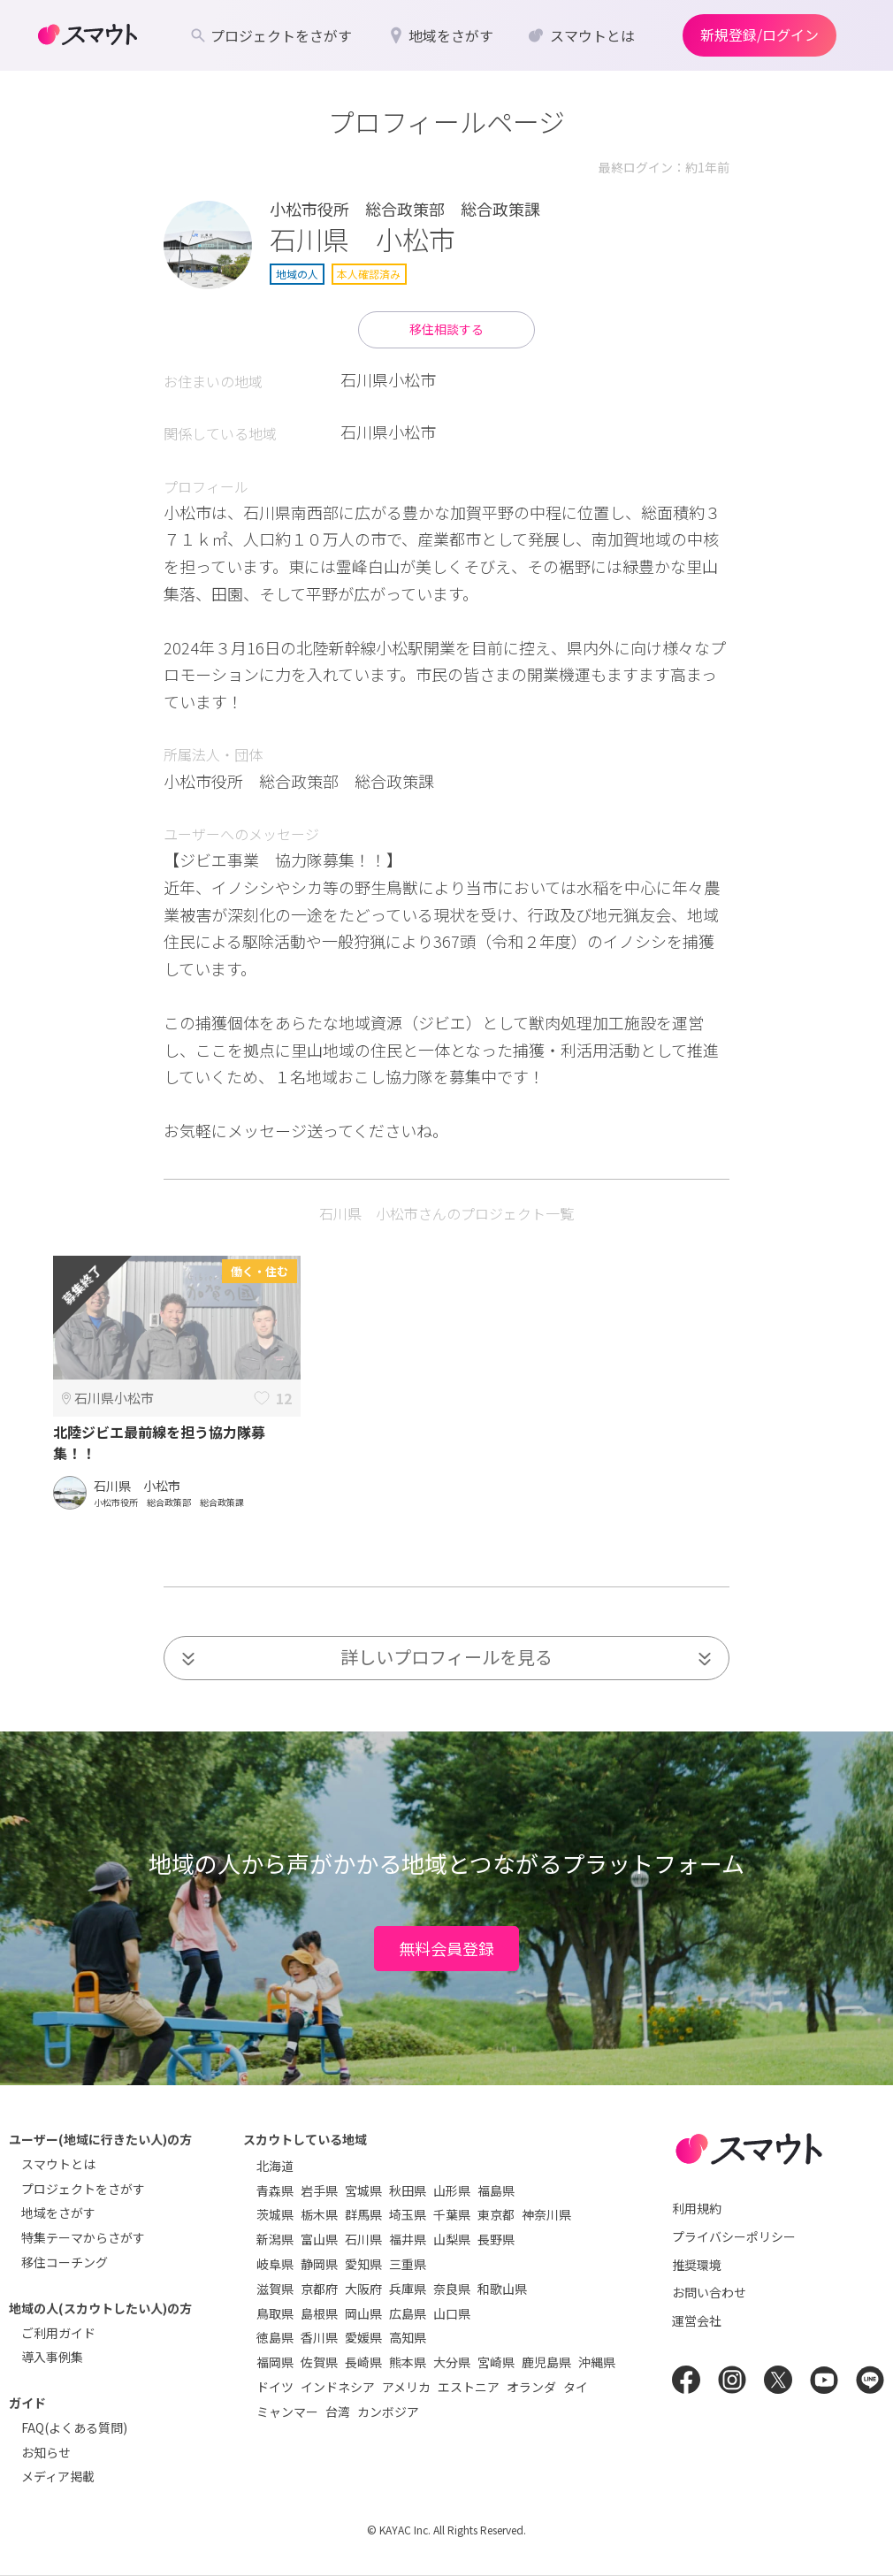 Image resolution: width=893 pixels, height=2576 pixels. Describe the element at coordinates (407, 2362) in the screenshot. I see `熊本県` at that location.